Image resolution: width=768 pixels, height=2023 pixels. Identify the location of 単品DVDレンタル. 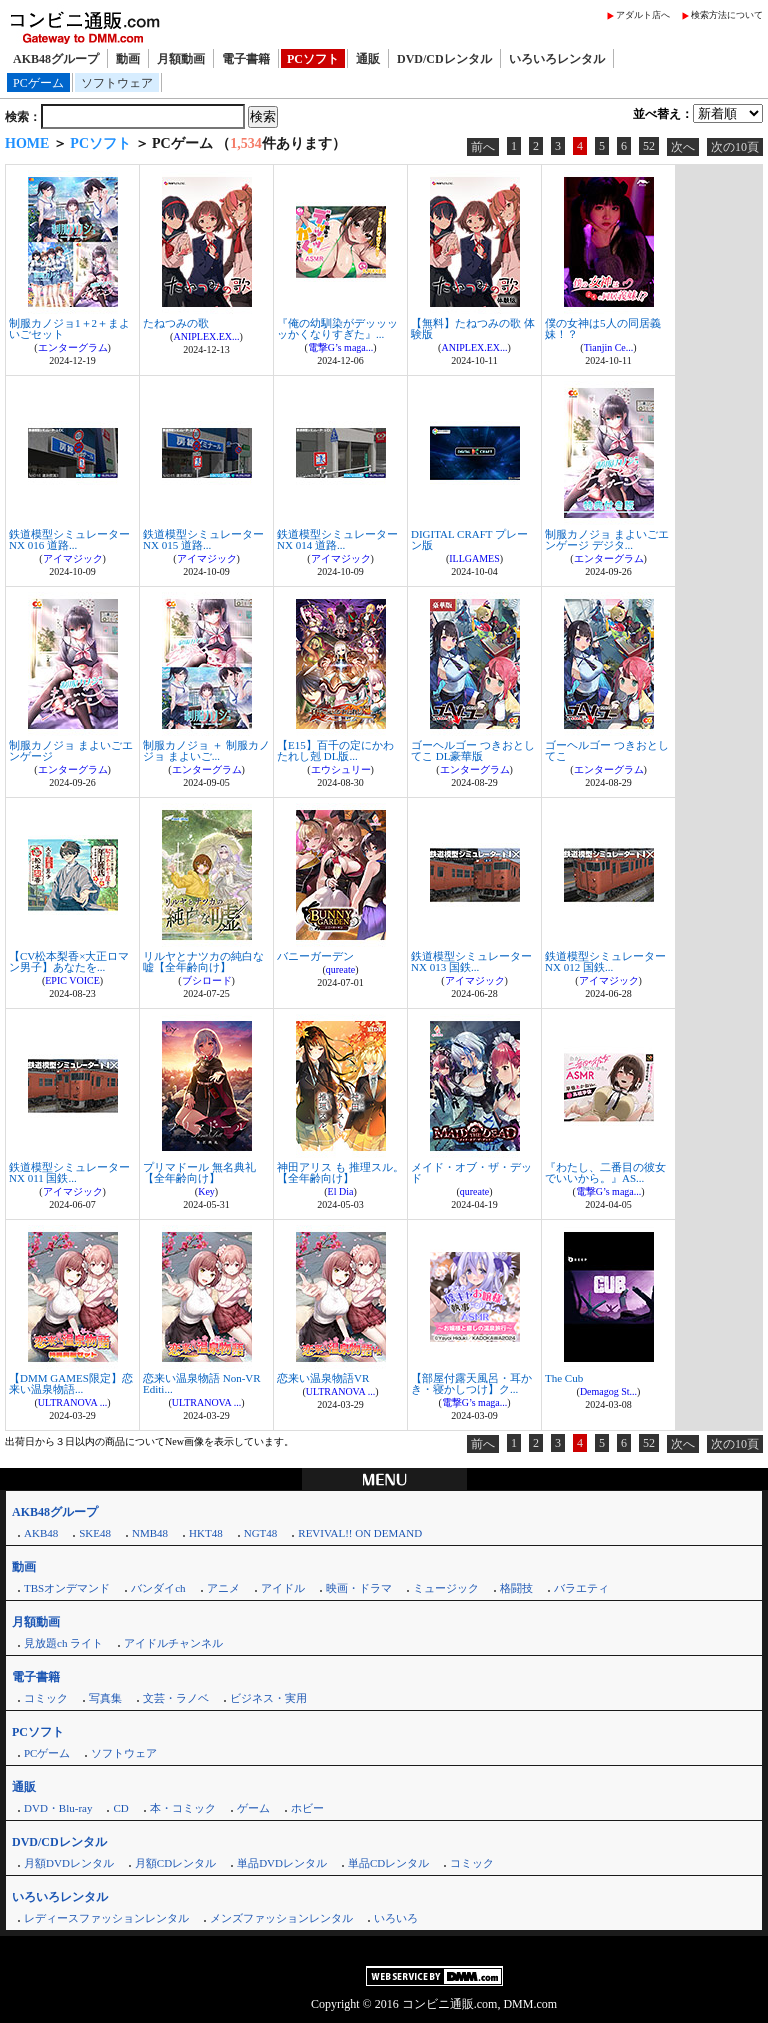
(282, 1863).